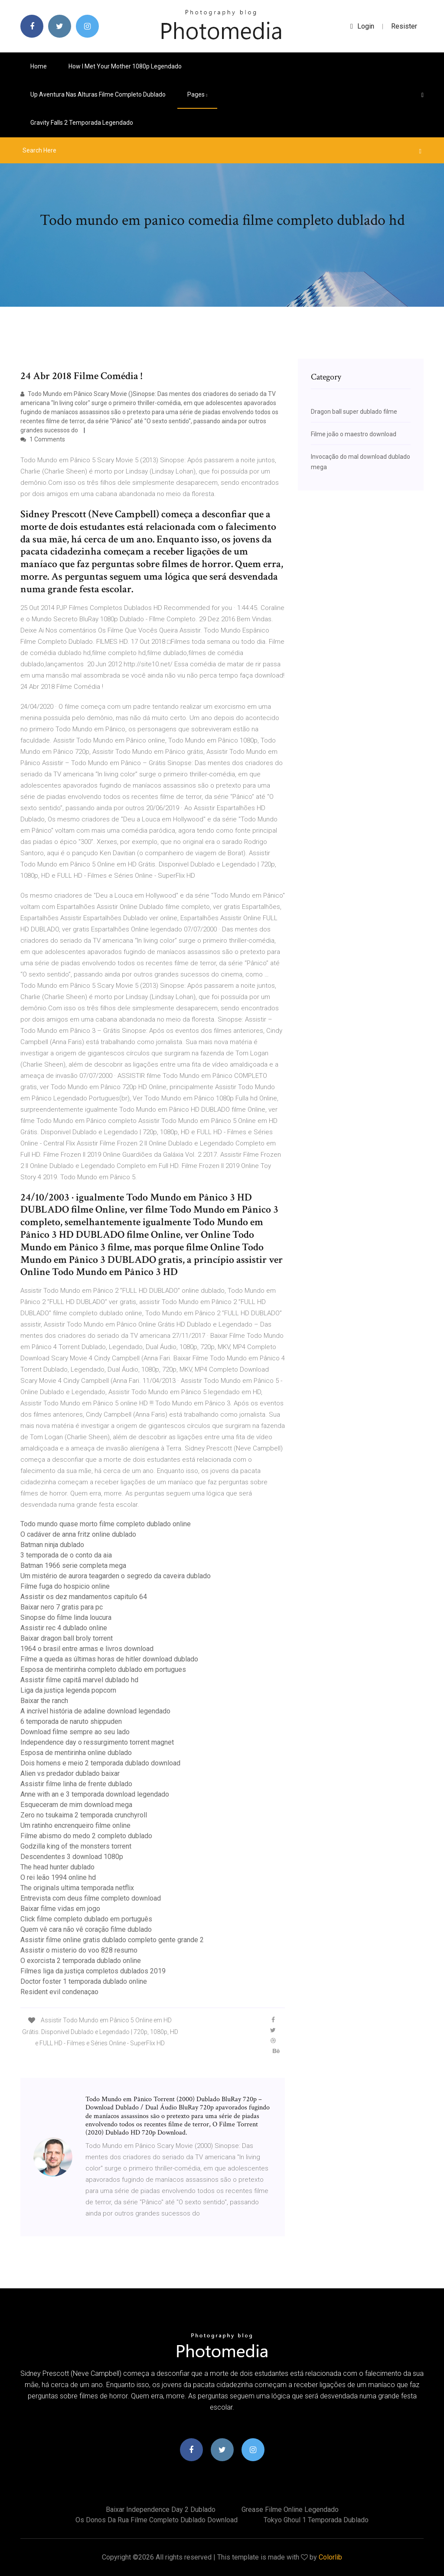 The width and height of the screenshot is (444, 2576). What do you see at coordinates (70, 1773) in the screenshot?
I see `Alien vs predador dublado baixar` at bounding box center [70, 1773].